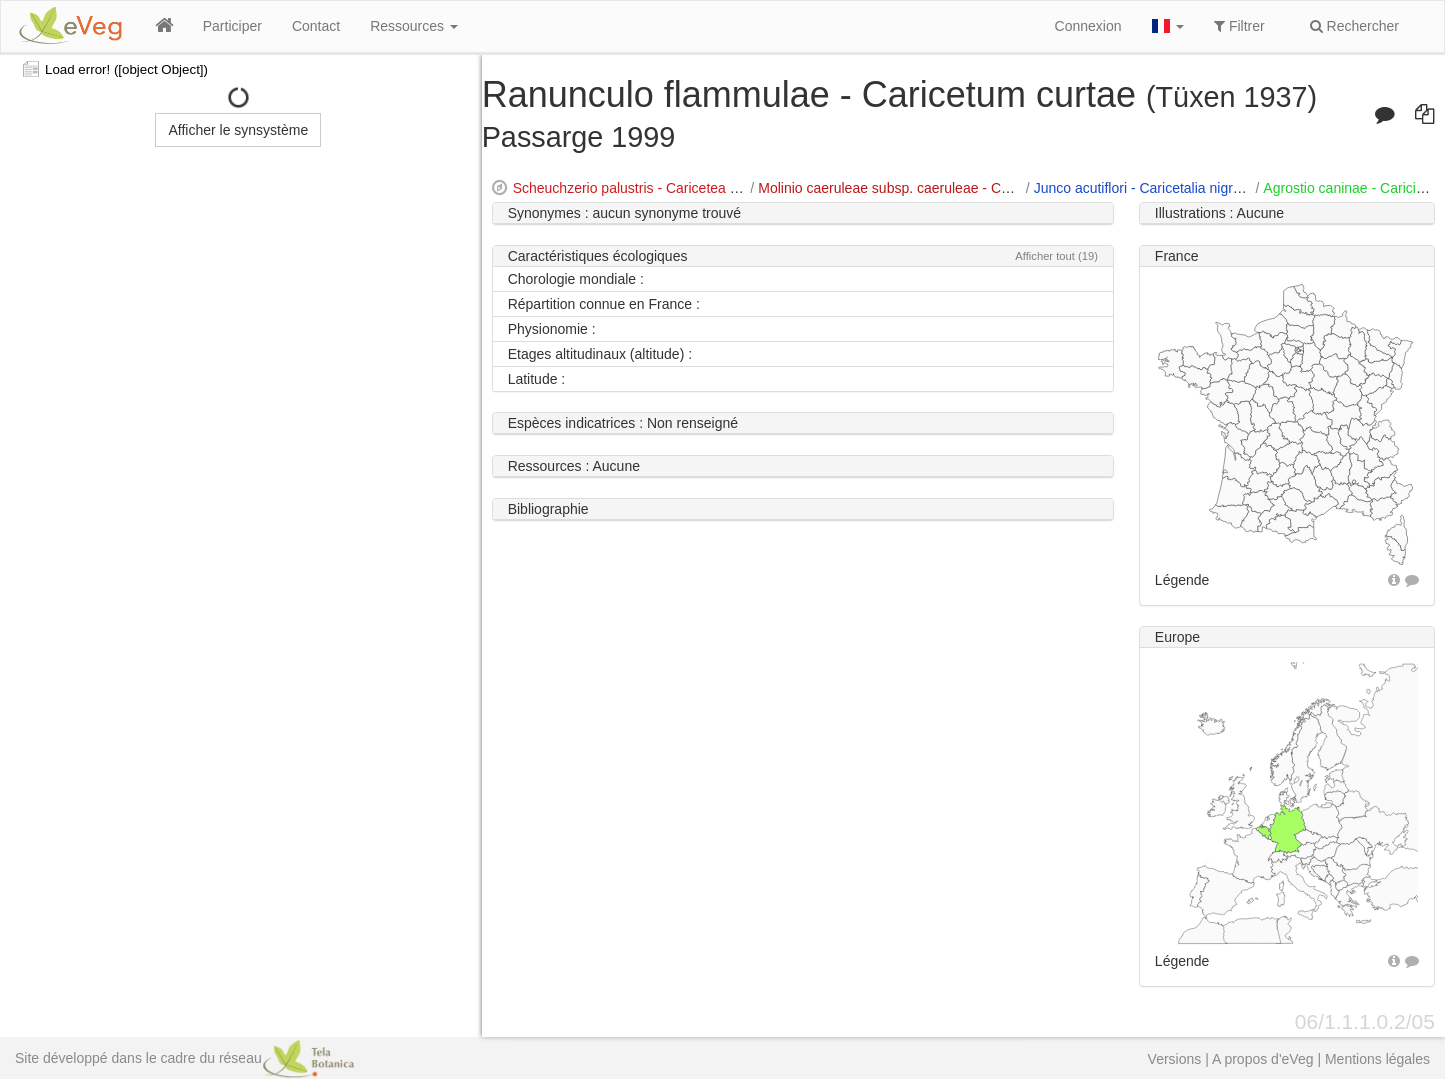 The width and height of the screenshot is (1445, 1079). I want to click on Site développé dans le cadre du réseau, so click(184, 1058).